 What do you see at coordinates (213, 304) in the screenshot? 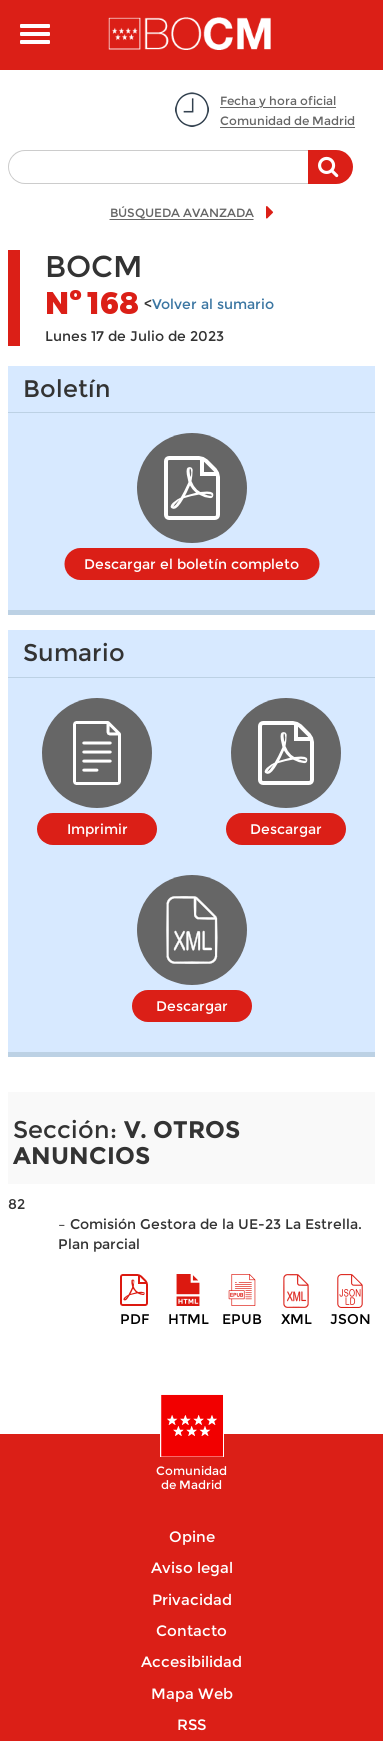
I see `Volver al sumario` at bounding box center [213, 304].